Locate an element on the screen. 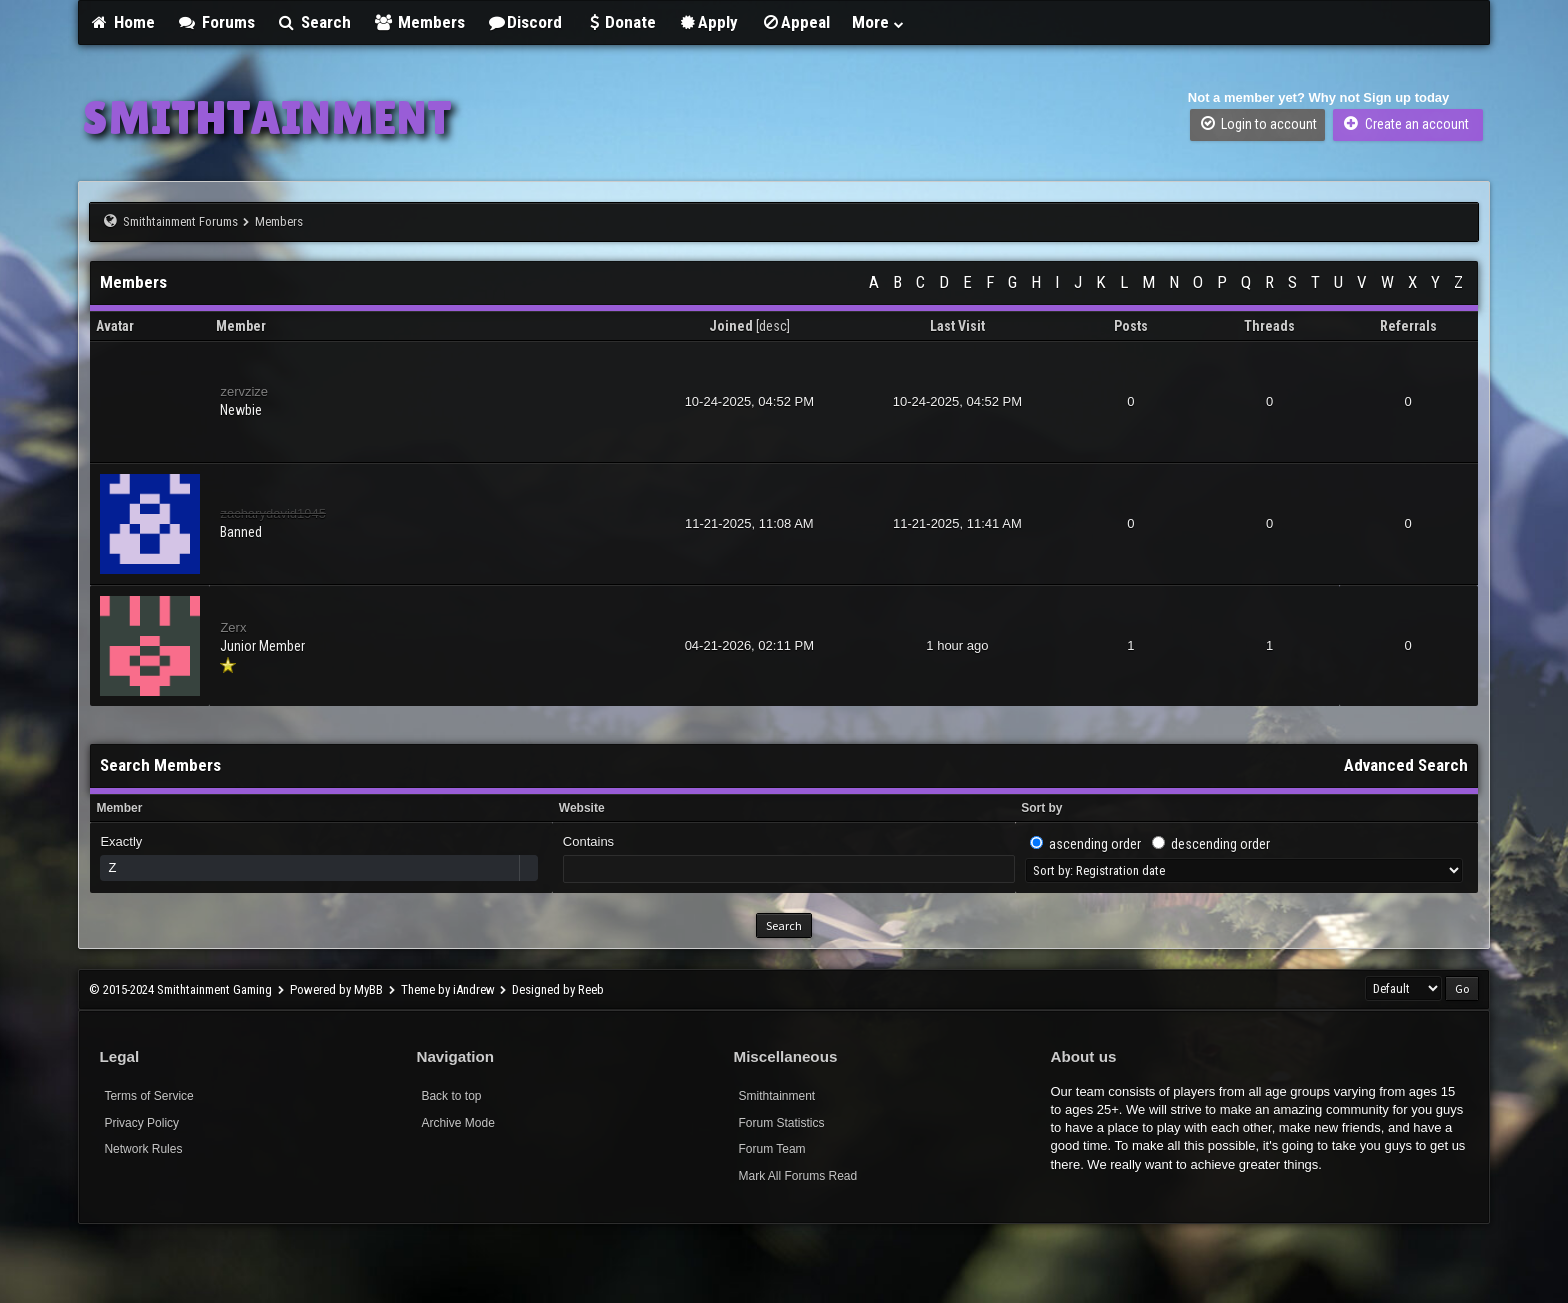 The width and height of the screenshot is (1568, 1303). Network Rules is located at coordinates (143, 1149).